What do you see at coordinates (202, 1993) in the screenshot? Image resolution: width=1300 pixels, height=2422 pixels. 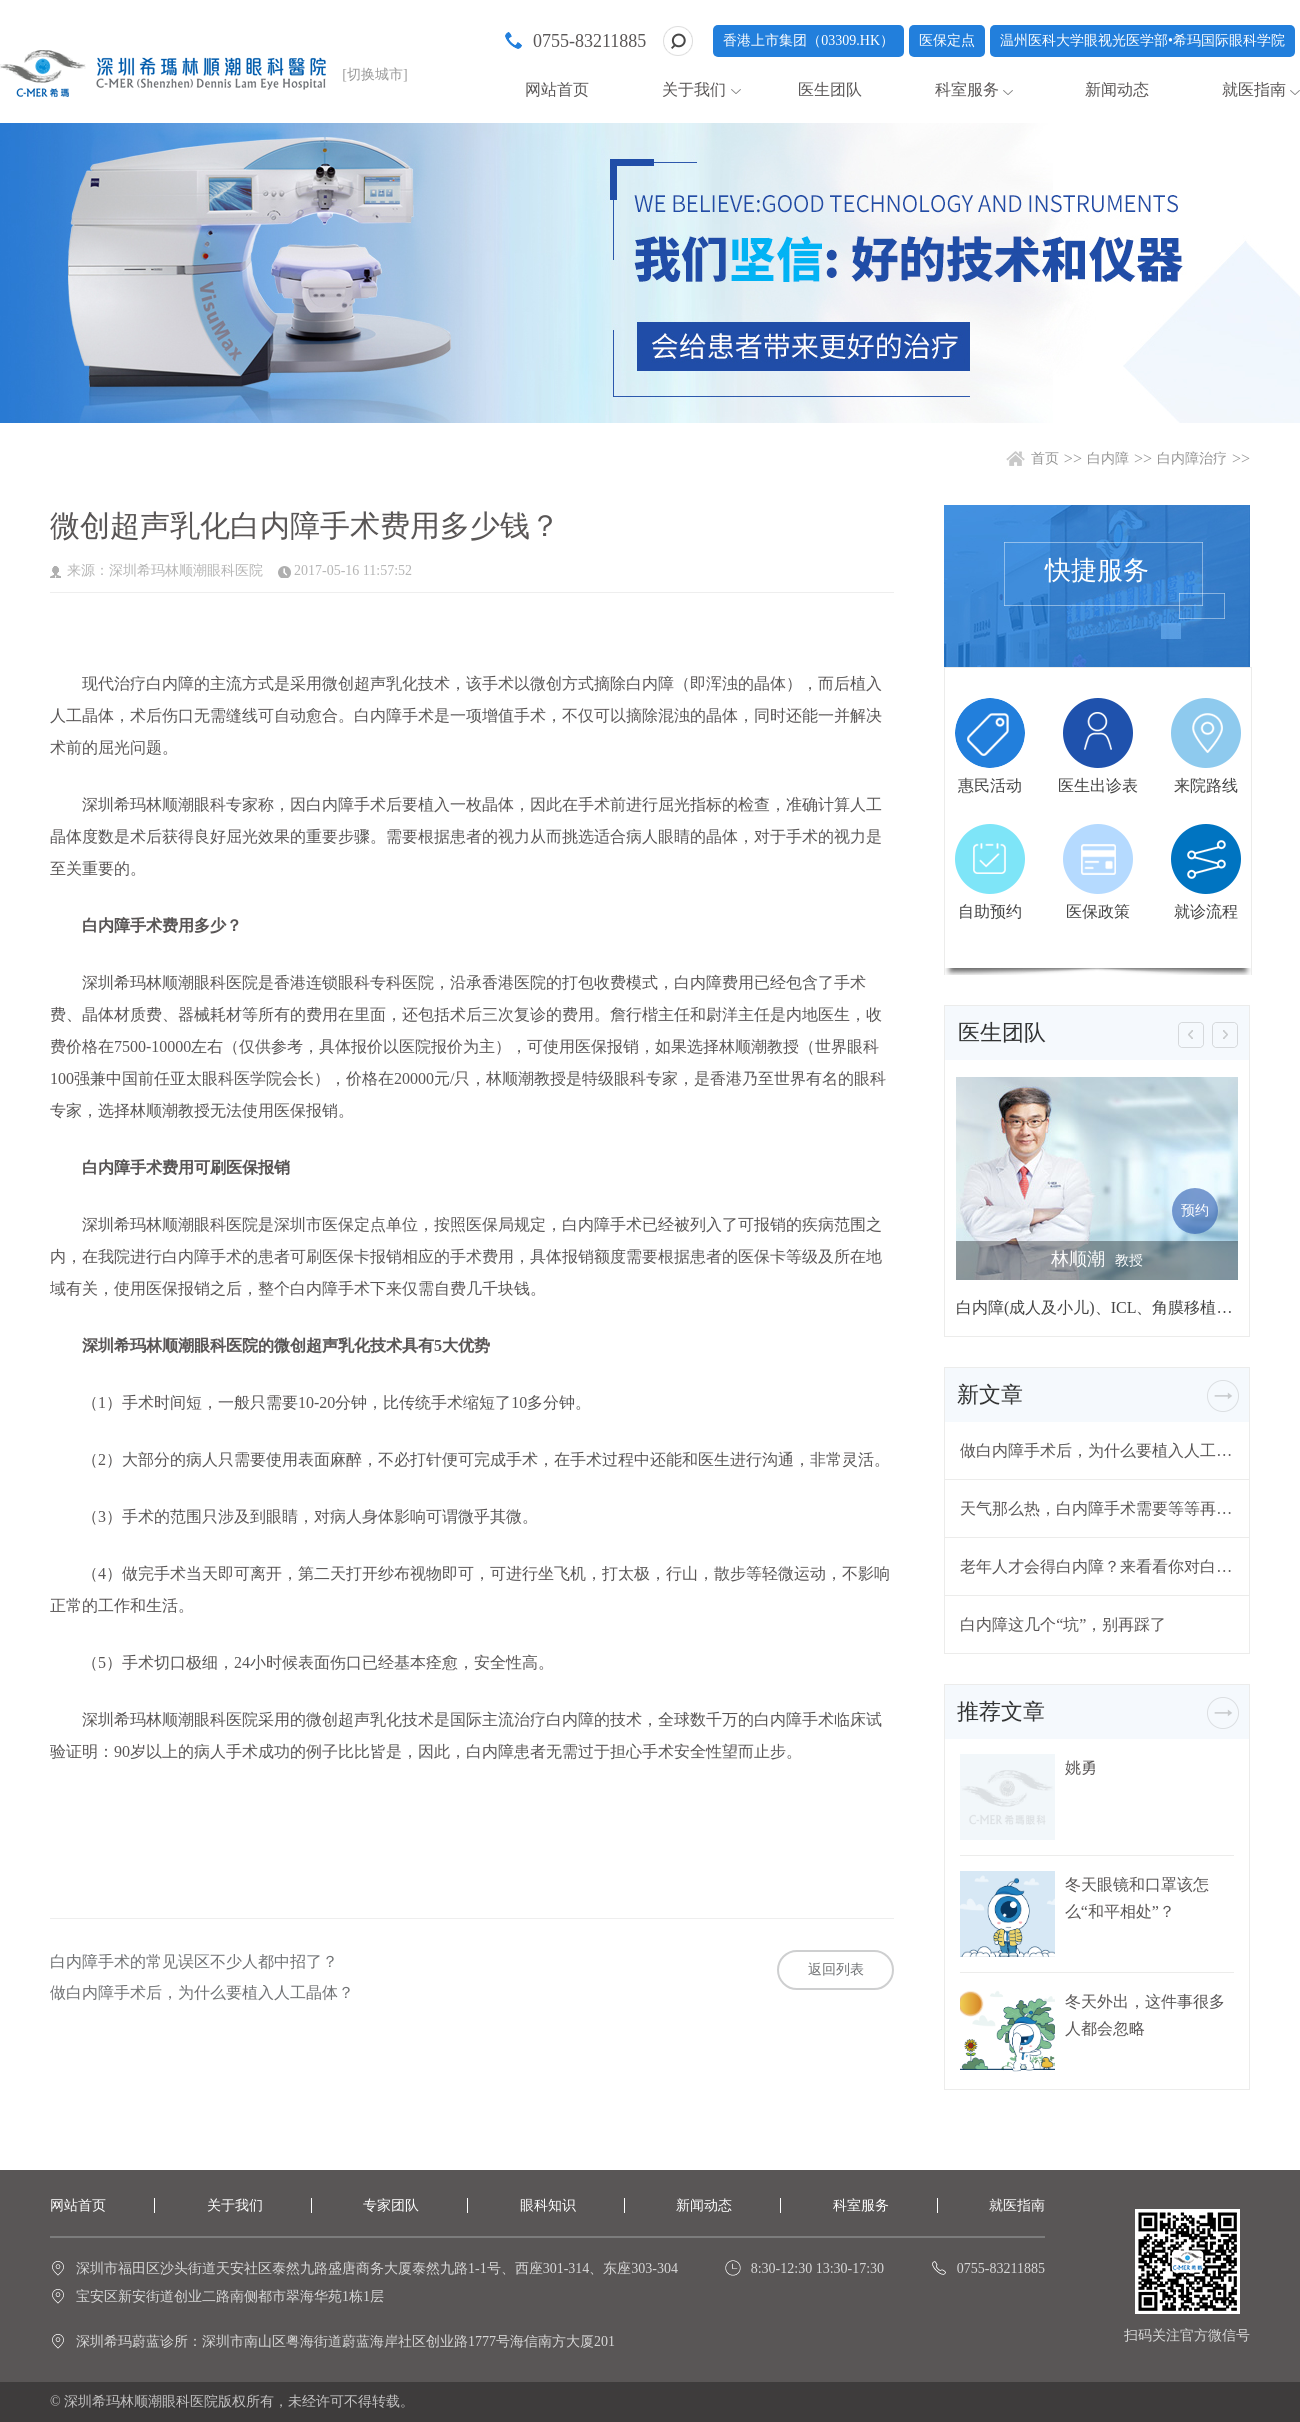 I see `做白内障手术后，为什么要植入人工晶体？` at bounding box center [202, 1993].